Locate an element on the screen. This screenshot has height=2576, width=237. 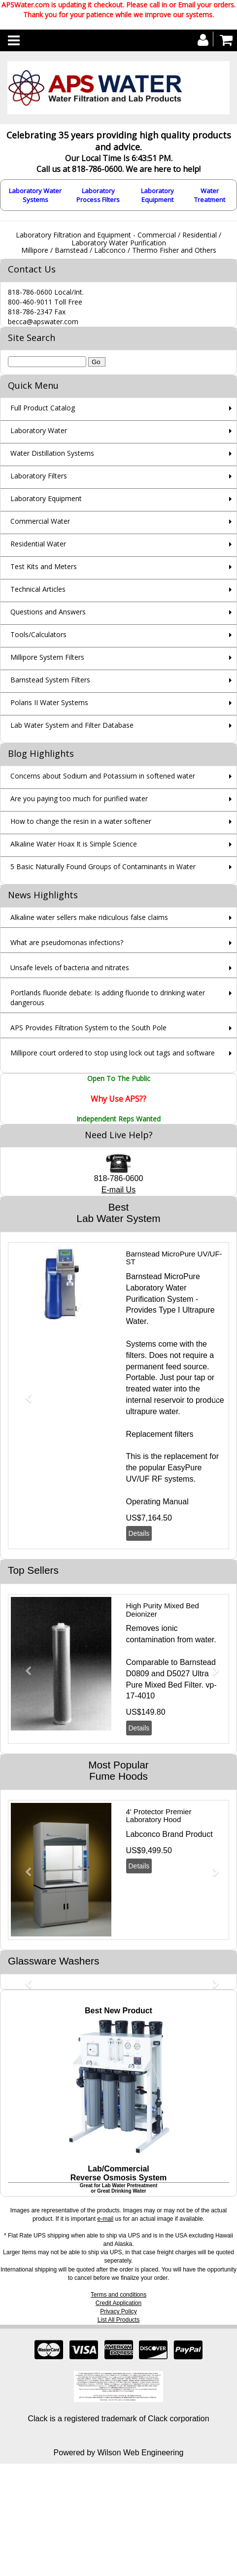
E-mail Us is located at coordinates (118, 1190).